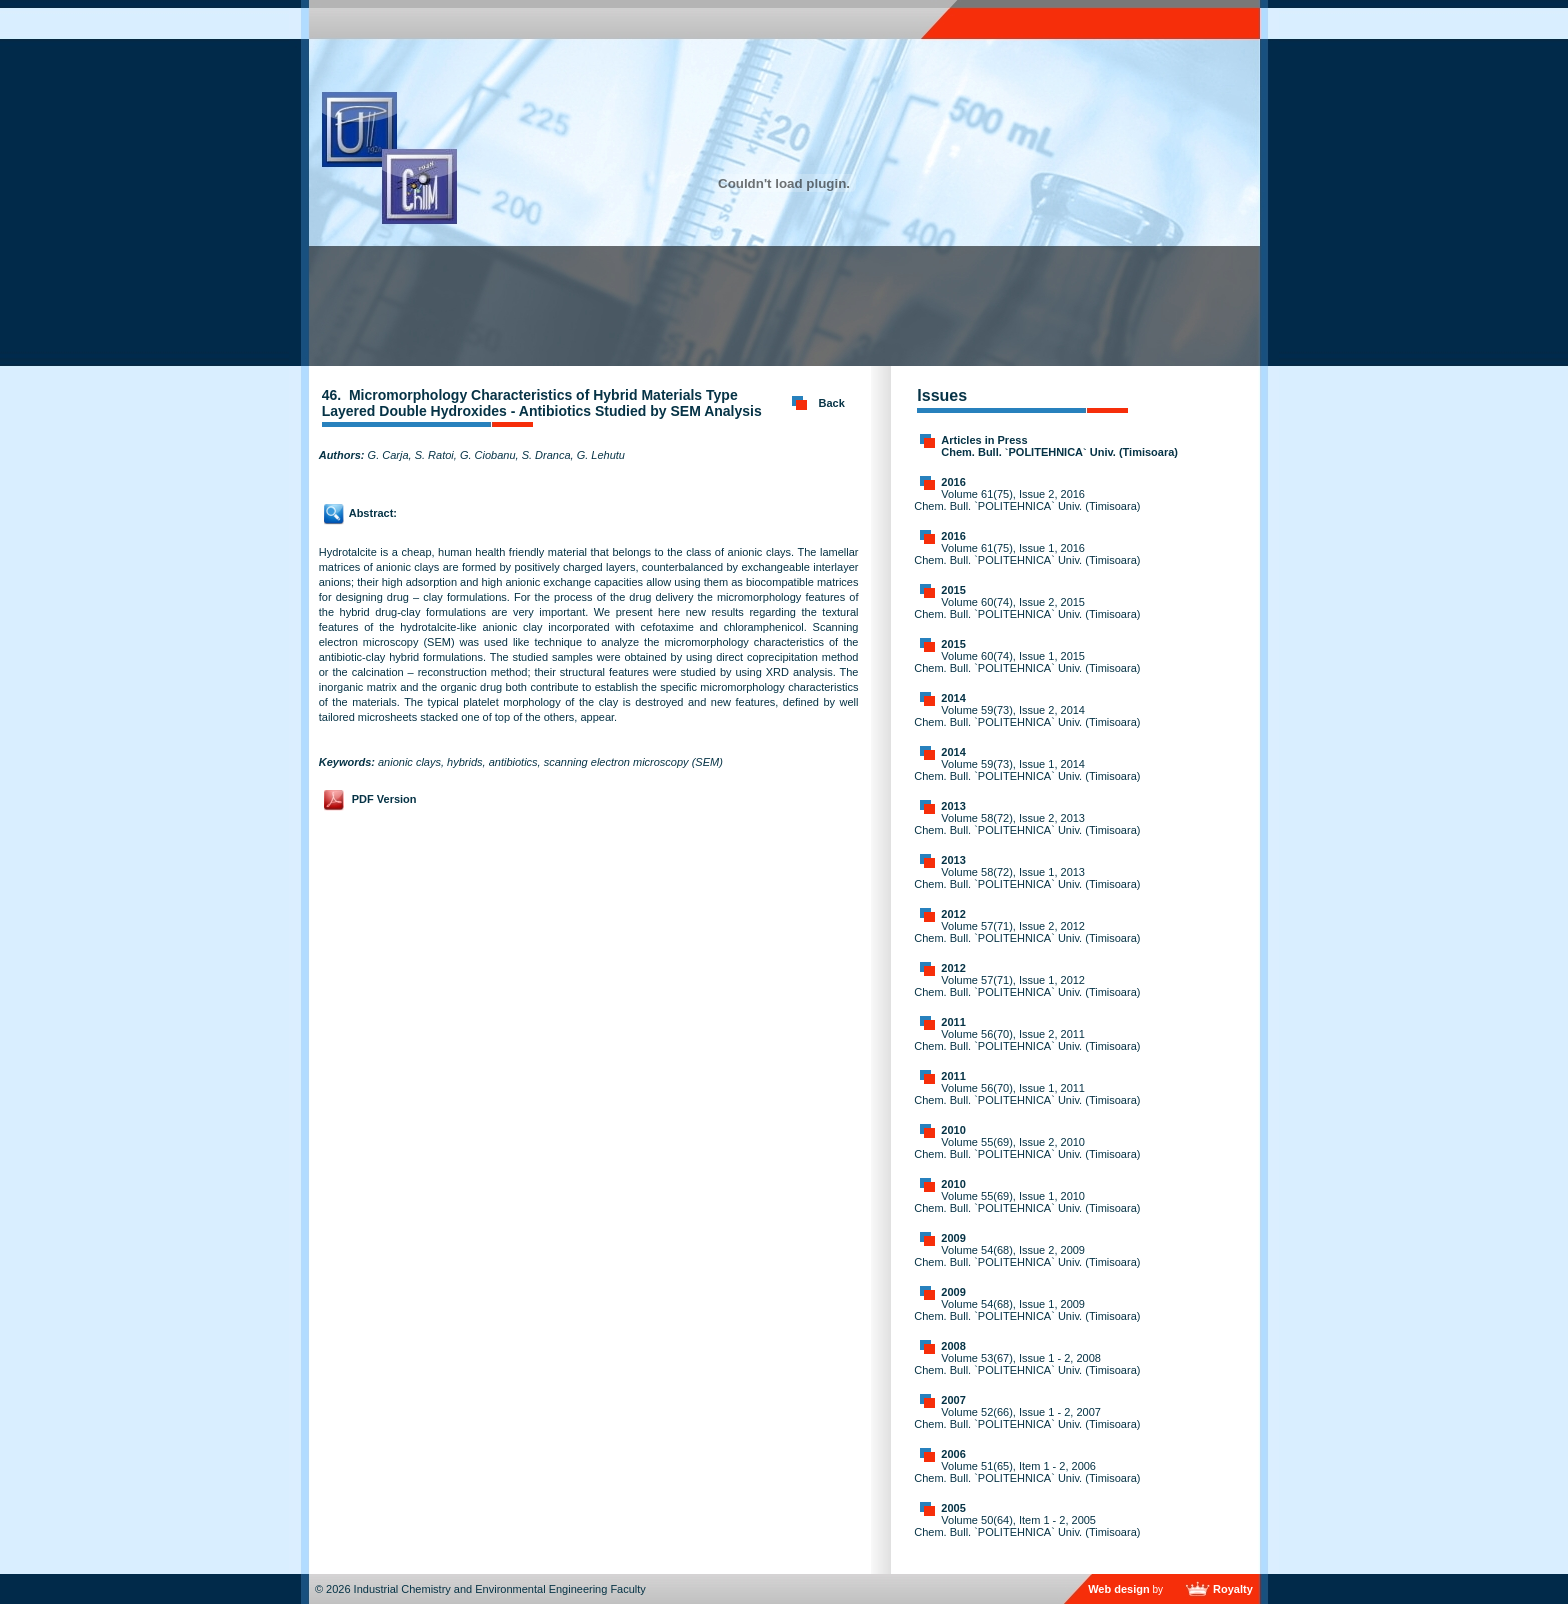  What do you see at coordinates (1027, 662) in the screenshot?
I see `Volume 60(74), Issue 1, 2015 Chem. Bull. `POLITEHNICA` Univ. (Timisoara)` at bounding box center [1027, 662].